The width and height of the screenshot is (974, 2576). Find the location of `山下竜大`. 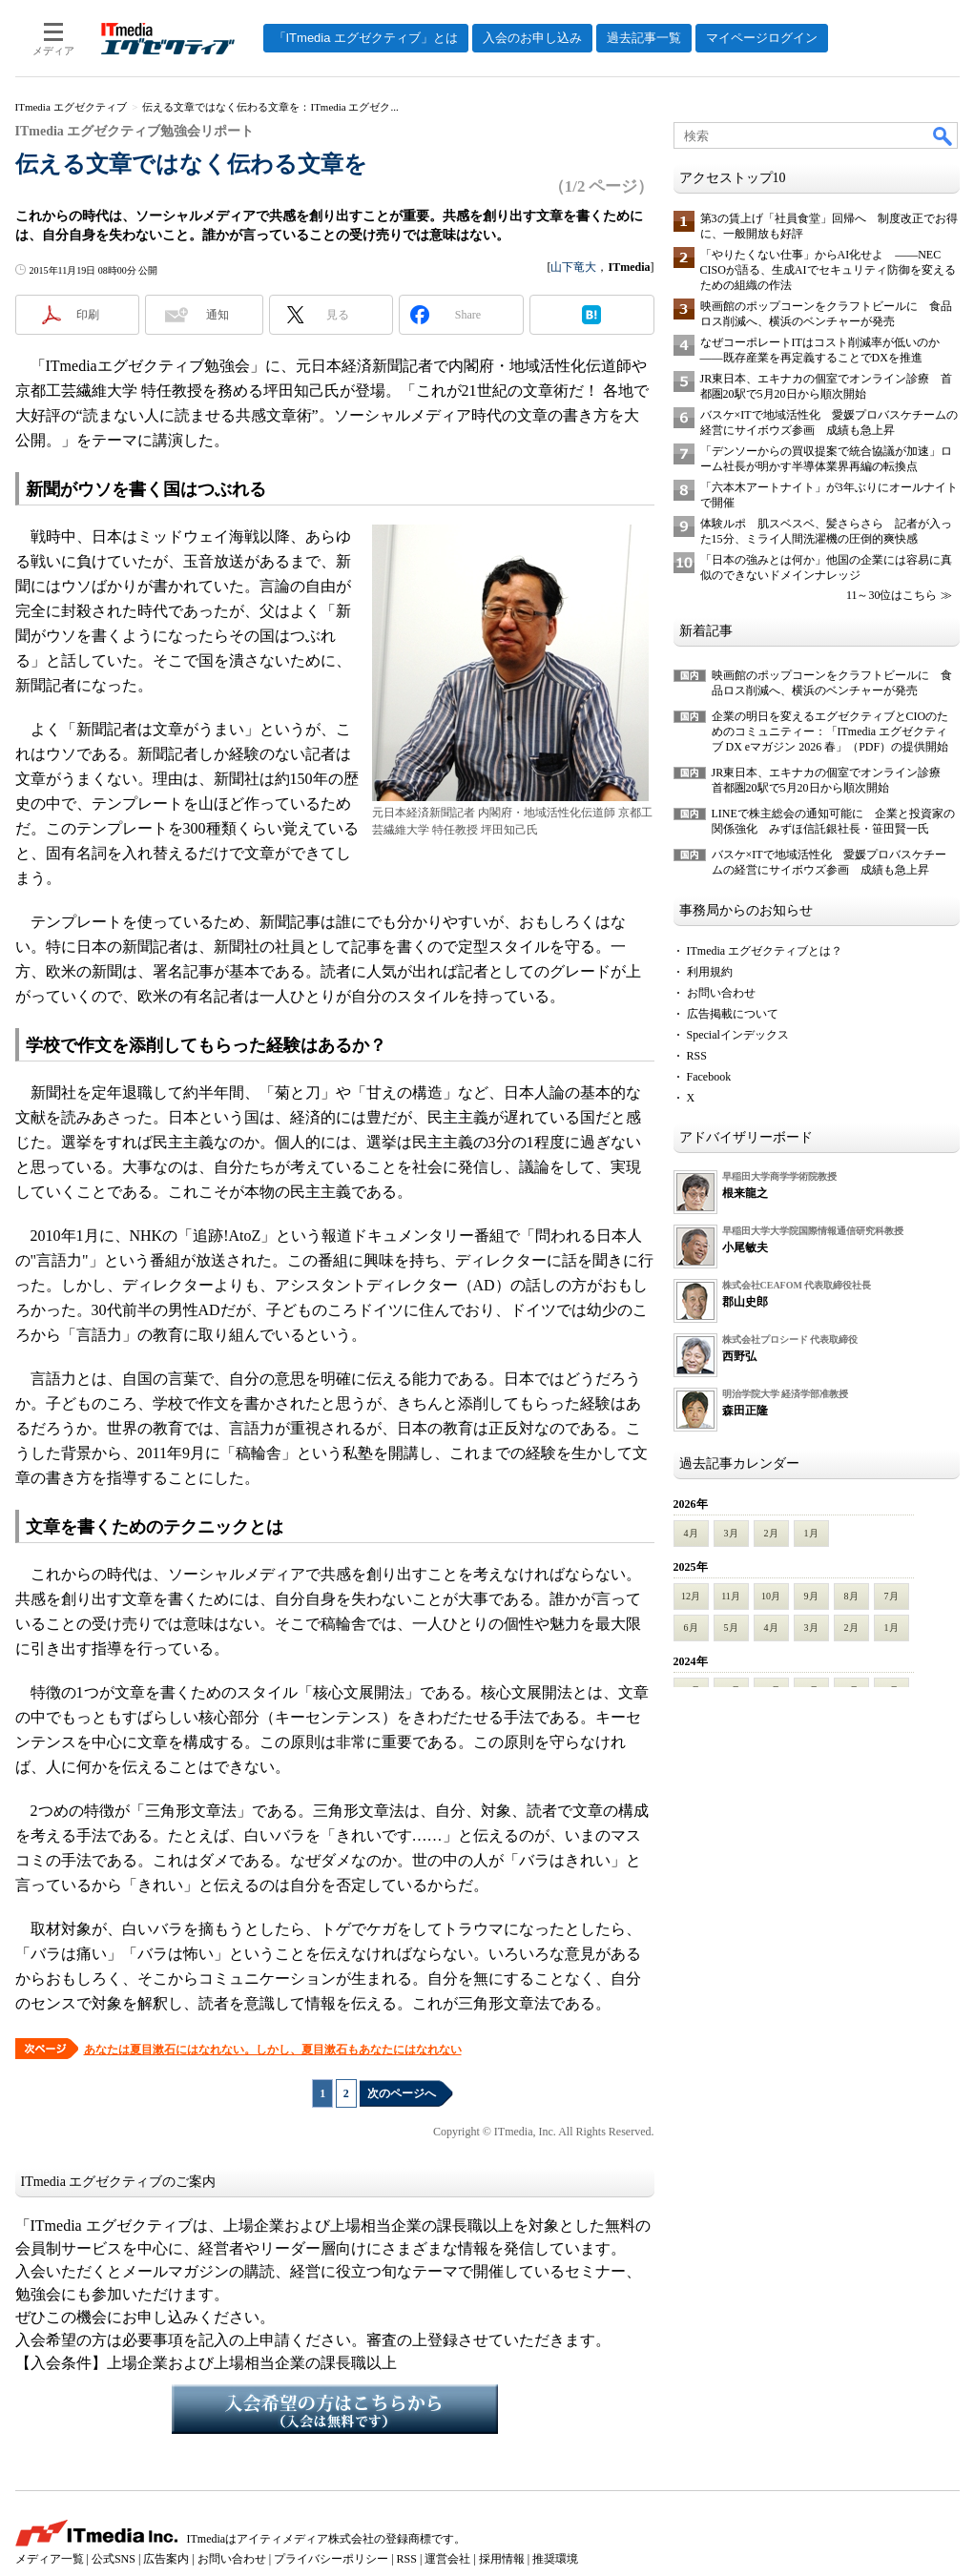

山下竜大 is located at coordinates (573, 267).